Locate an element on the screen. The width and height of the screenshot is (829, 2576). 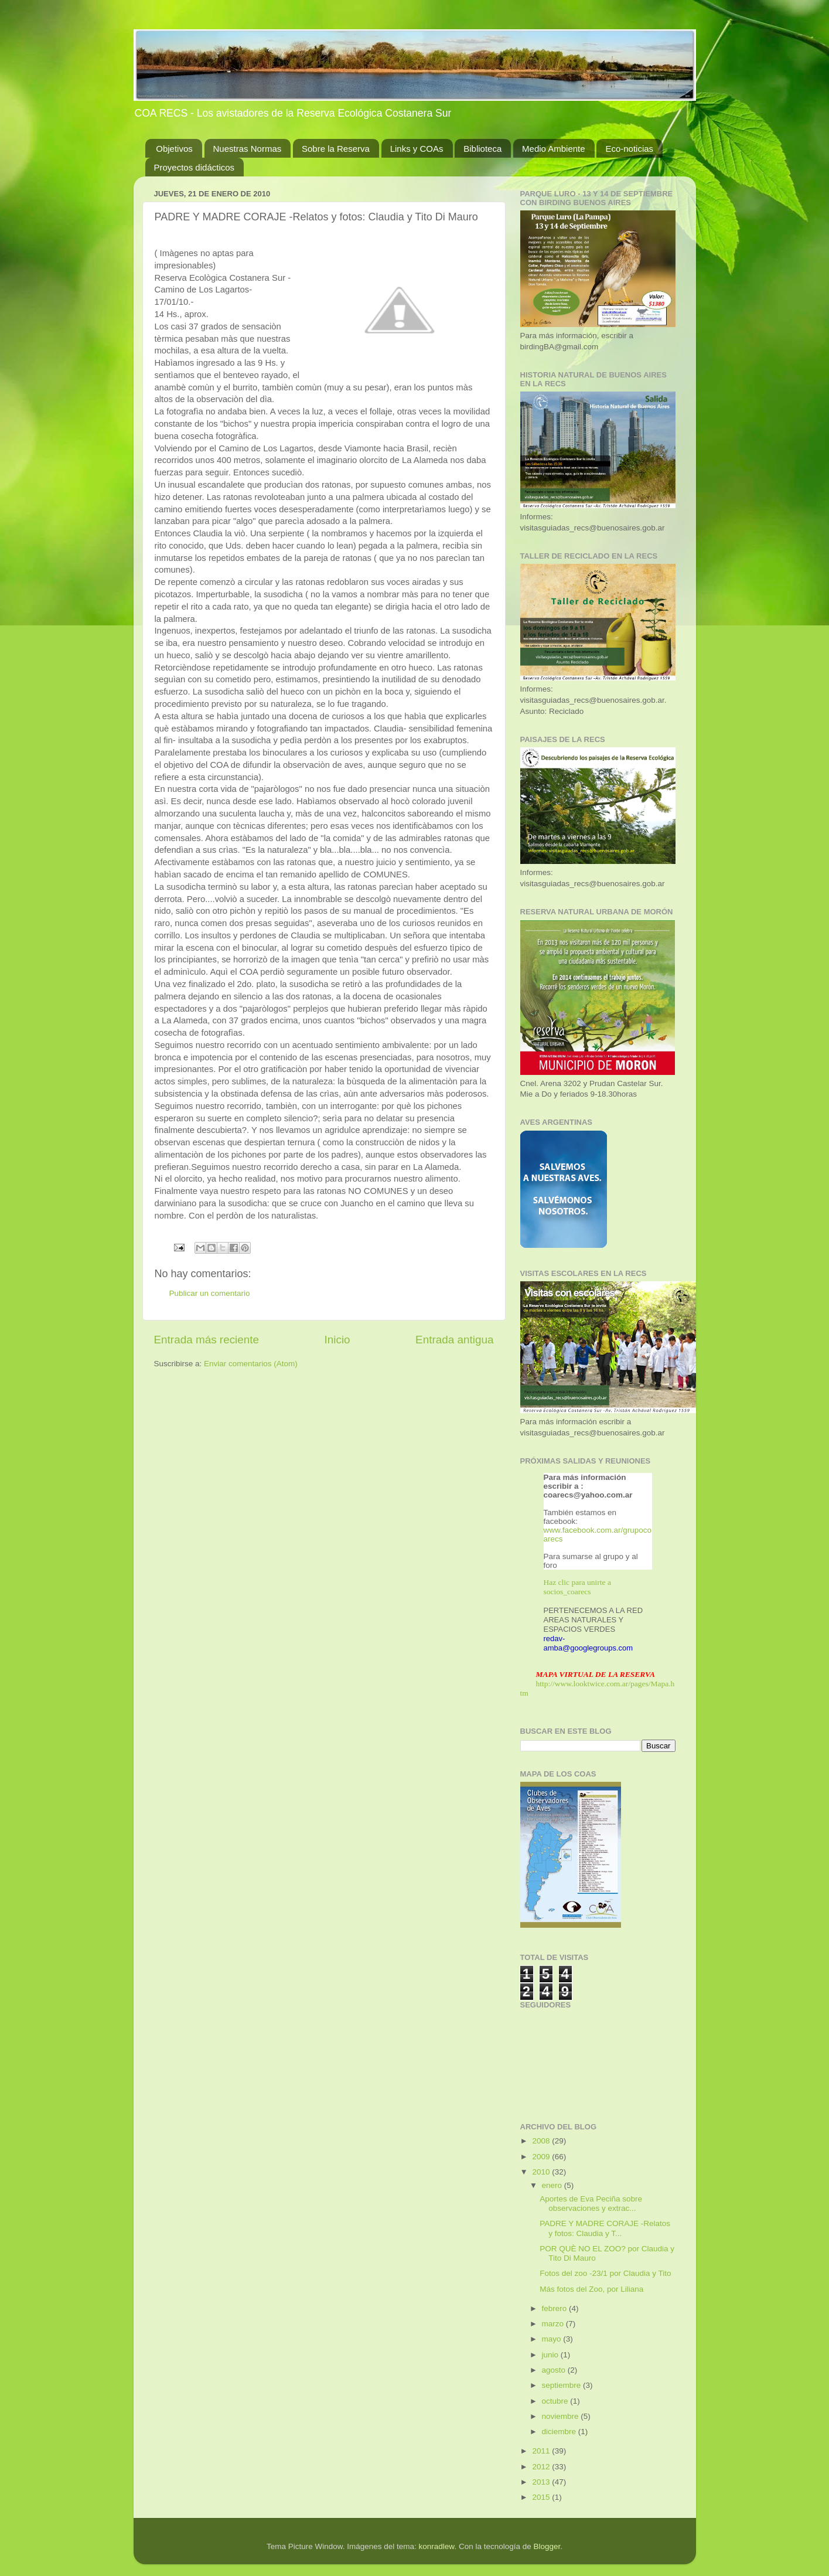
Sobre la Reserva is located at coordinates (336, 149).